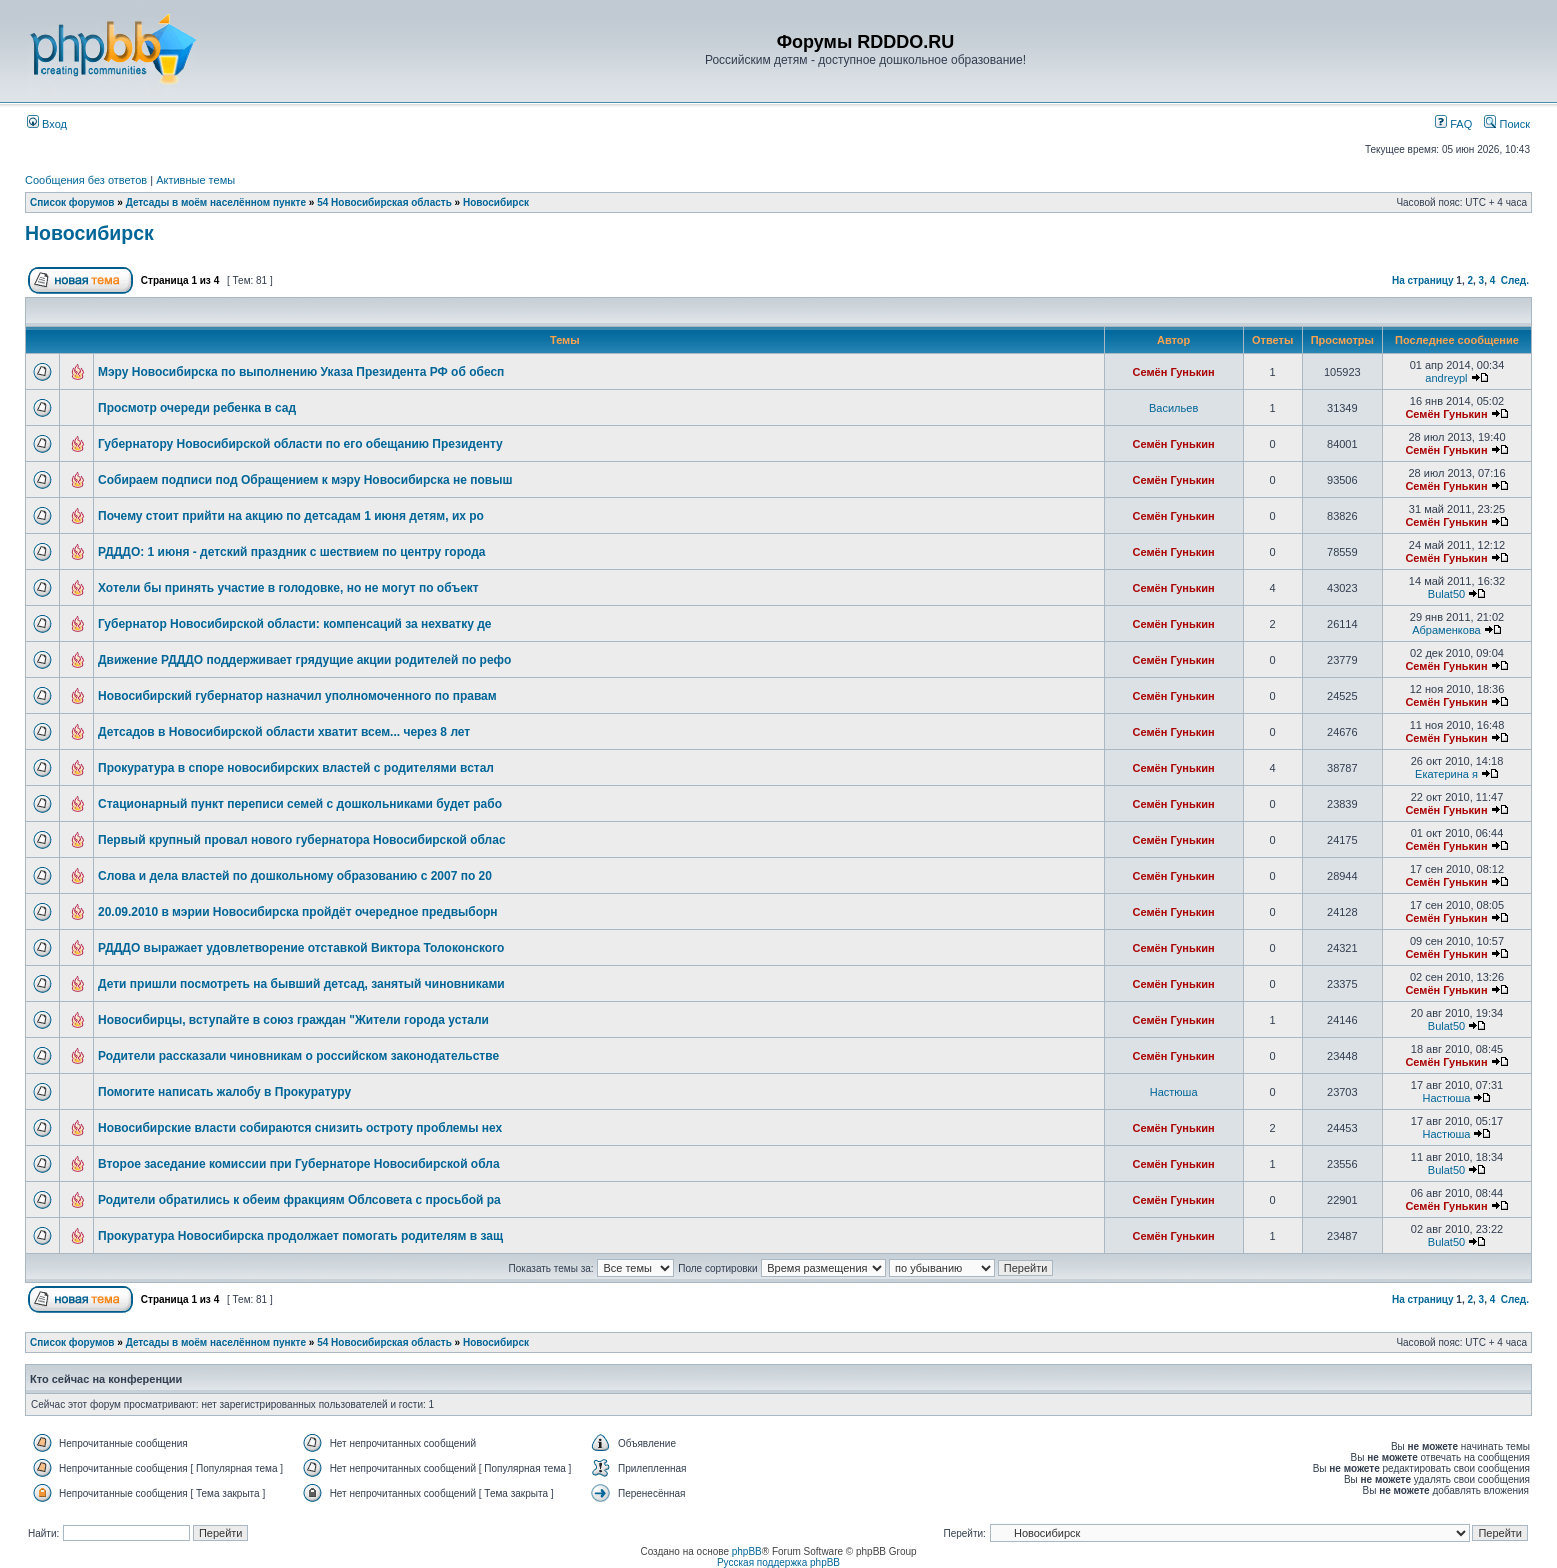 The image size is (1557, 1568). I want to click on Второе заседание комиссии при Губернаторе Новосибирской обла, so click(299, 1164).